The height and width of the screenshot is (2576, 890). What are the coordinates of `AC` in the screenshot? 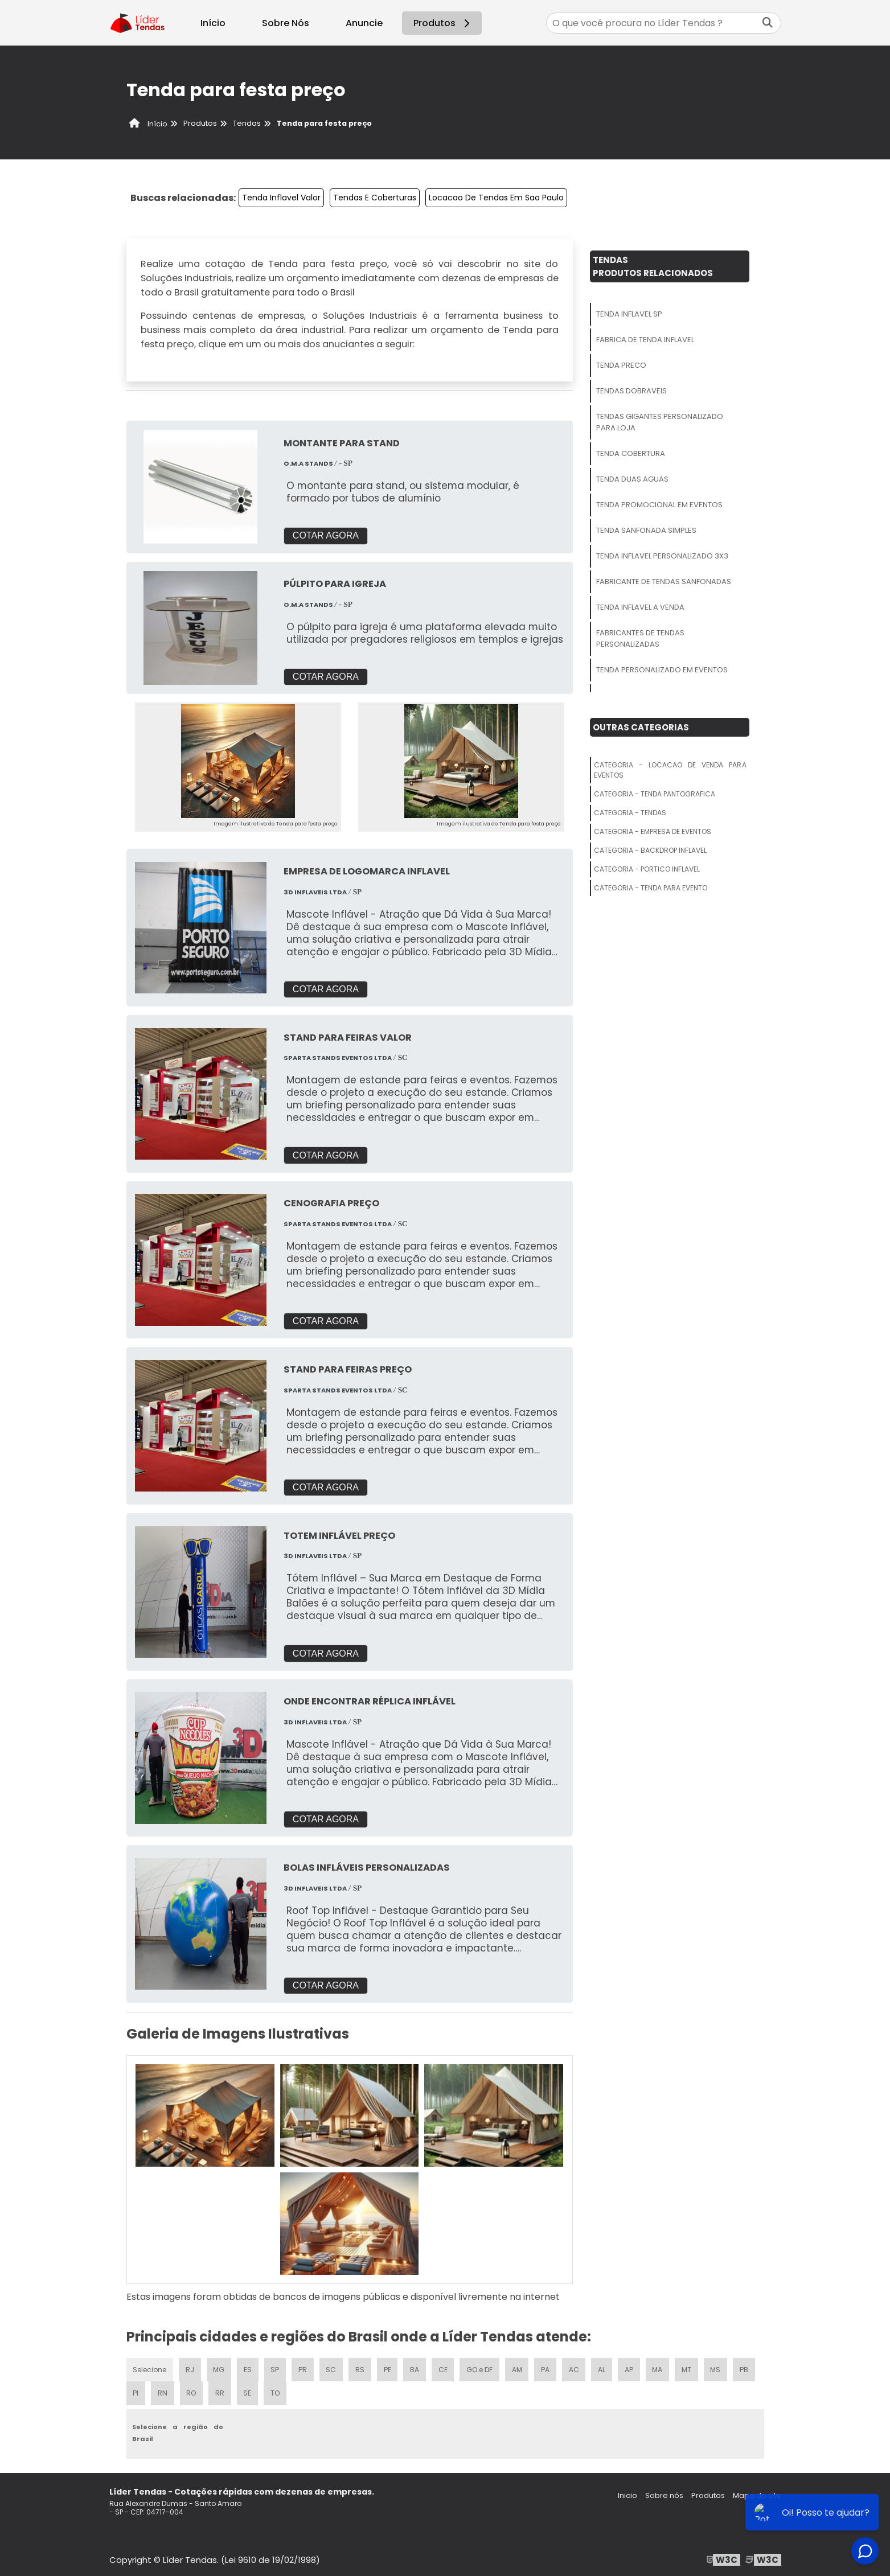 It's located at (576, 2367).